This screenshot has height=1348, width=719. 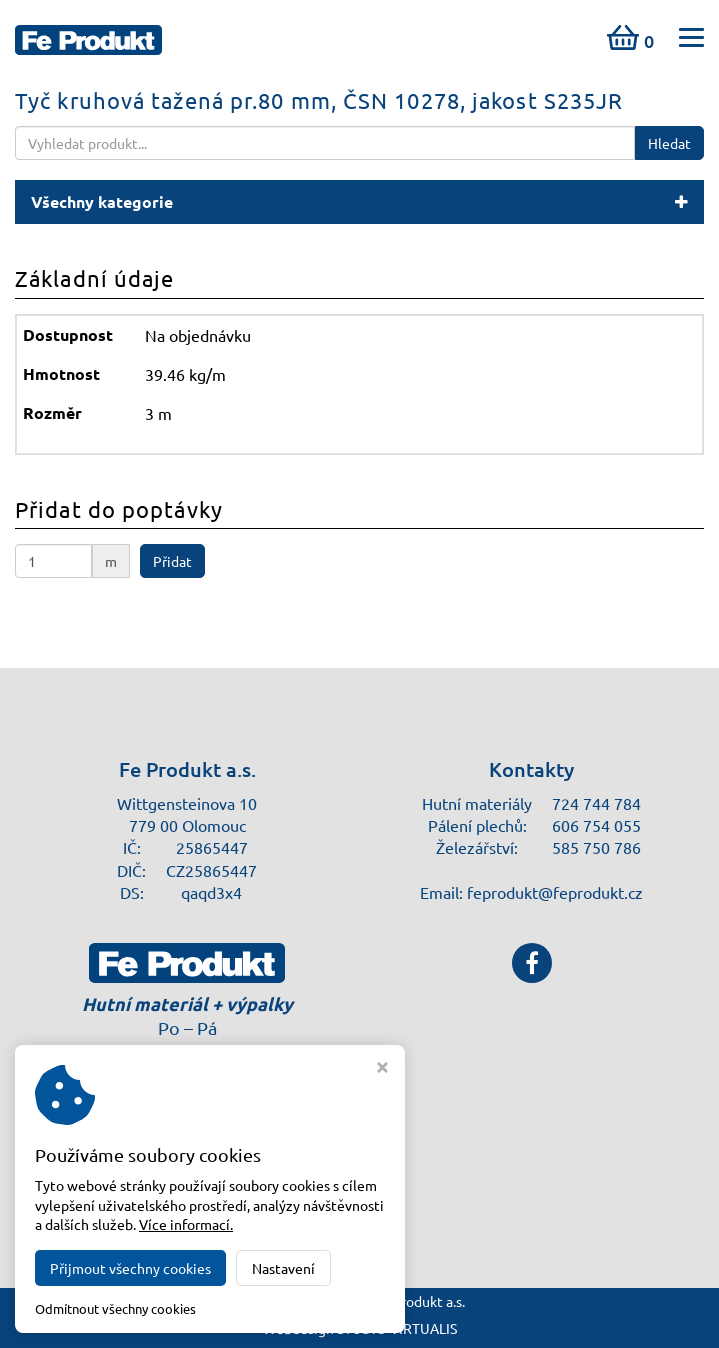 I want to click on Více informací., so click(x=186, y=1224).